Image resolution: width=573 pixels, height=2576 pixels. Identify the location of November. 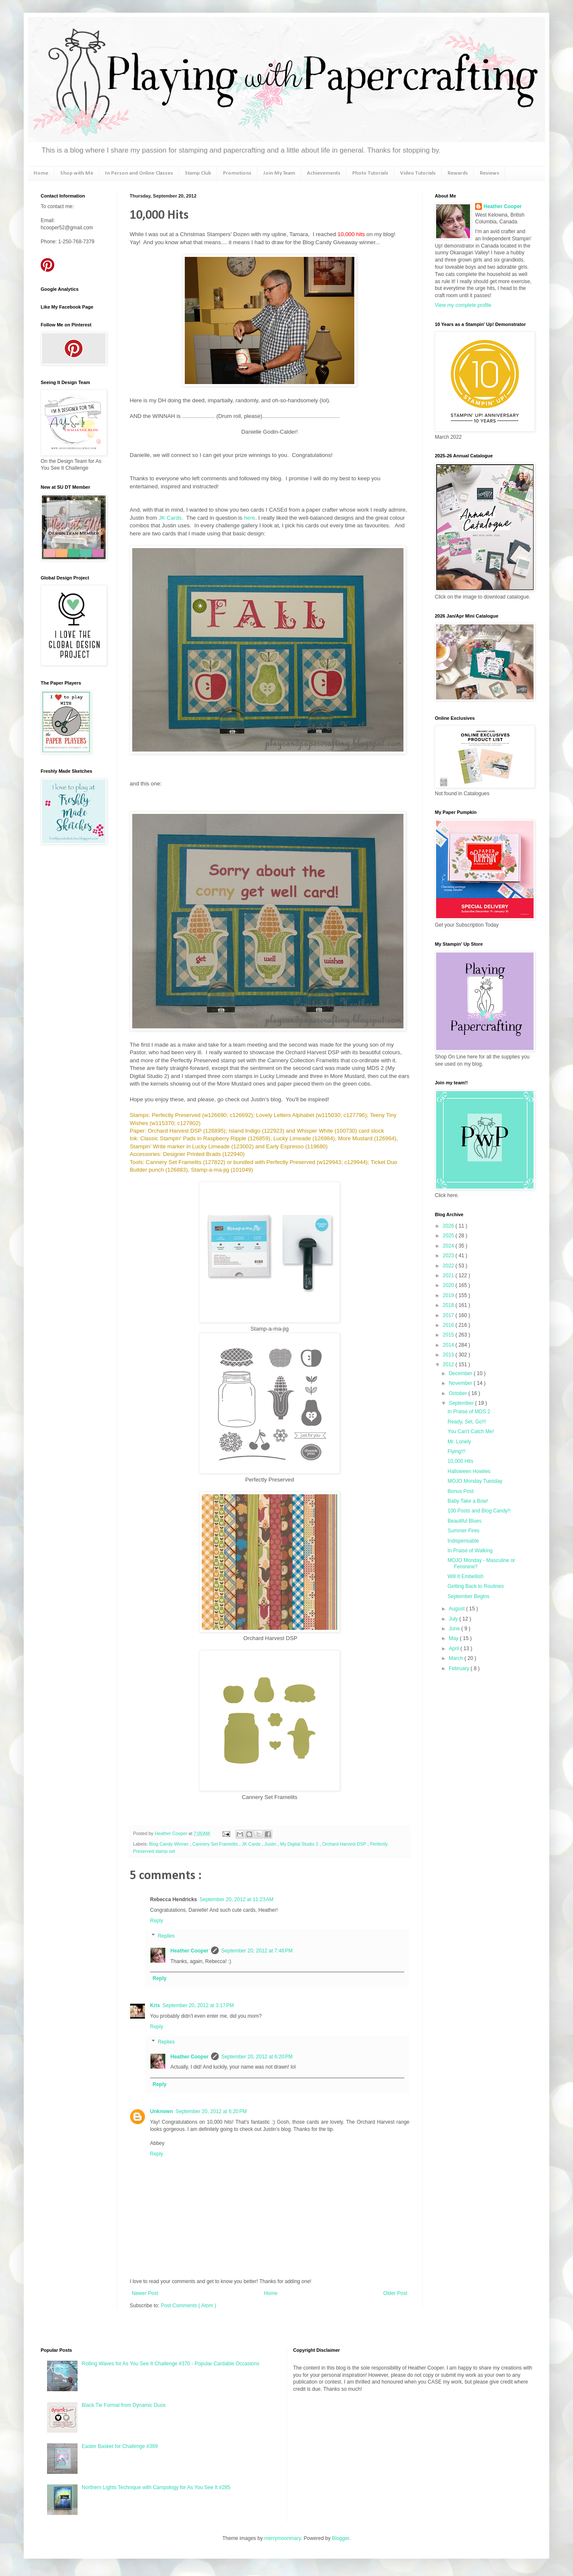
(461, 1383).